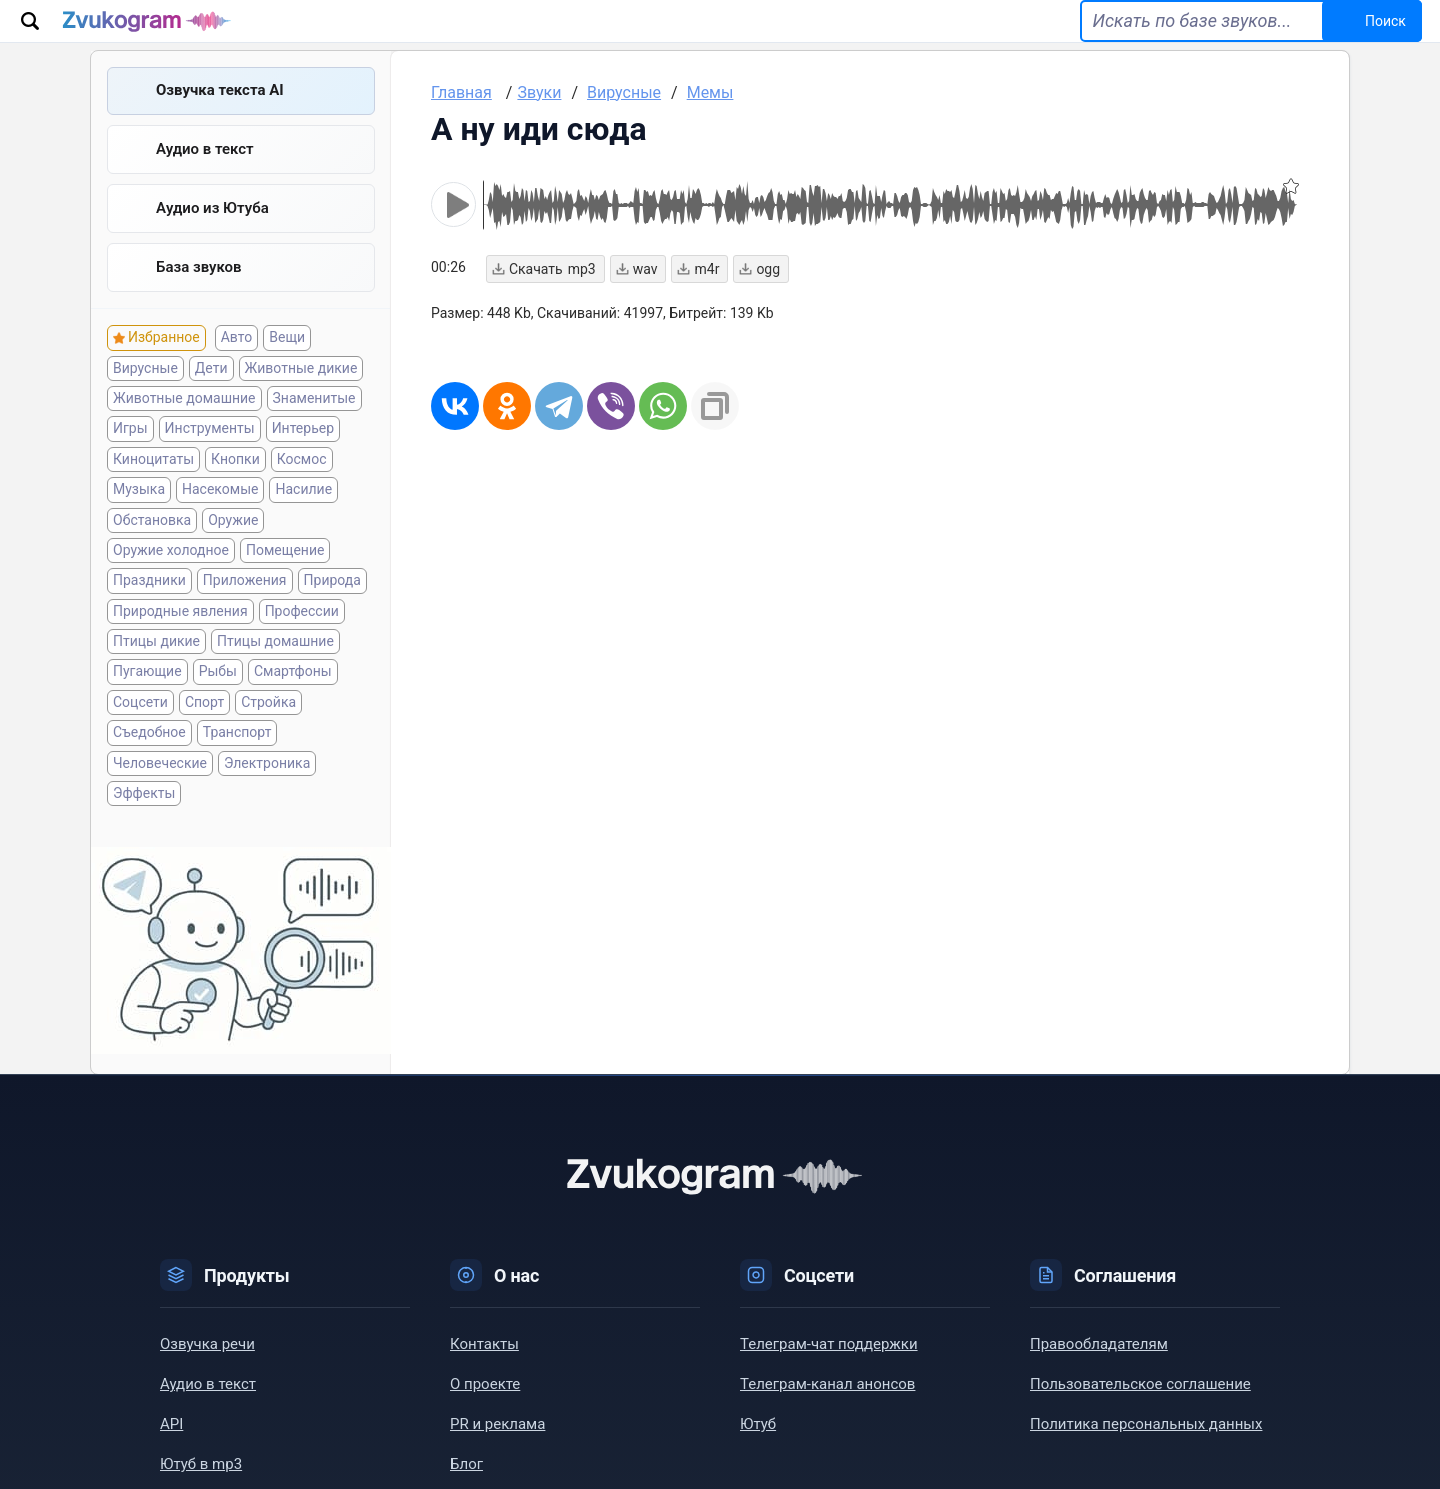  I want to click on PR и реклама, so click(497, 1451).